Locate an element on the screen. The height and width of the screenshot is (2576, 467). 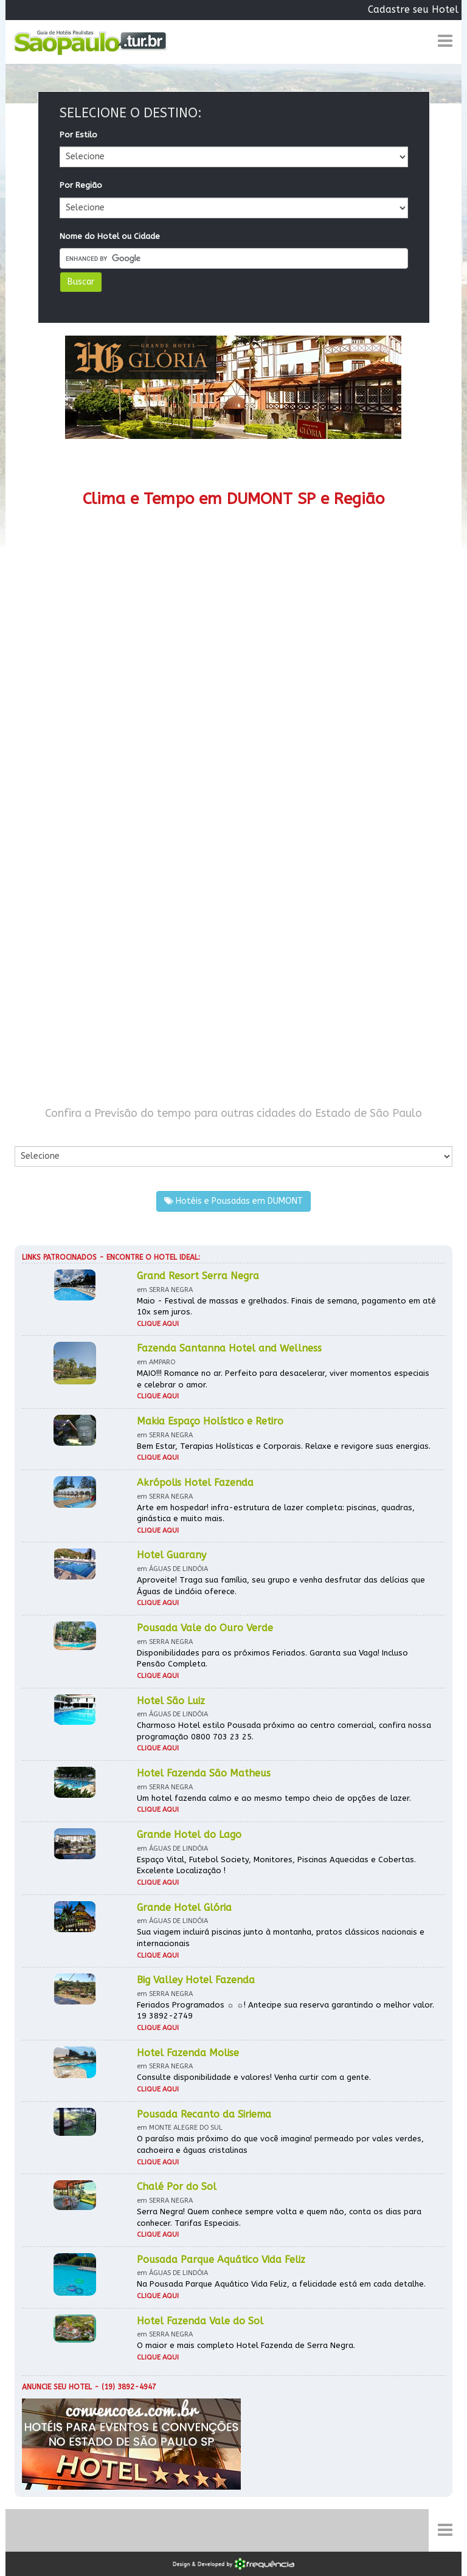
MAIO!!! Romance no ar. Perfeito para desacelerar, viver momentos especiais e celebrar o amor. is located at coordinates (283, 1379).